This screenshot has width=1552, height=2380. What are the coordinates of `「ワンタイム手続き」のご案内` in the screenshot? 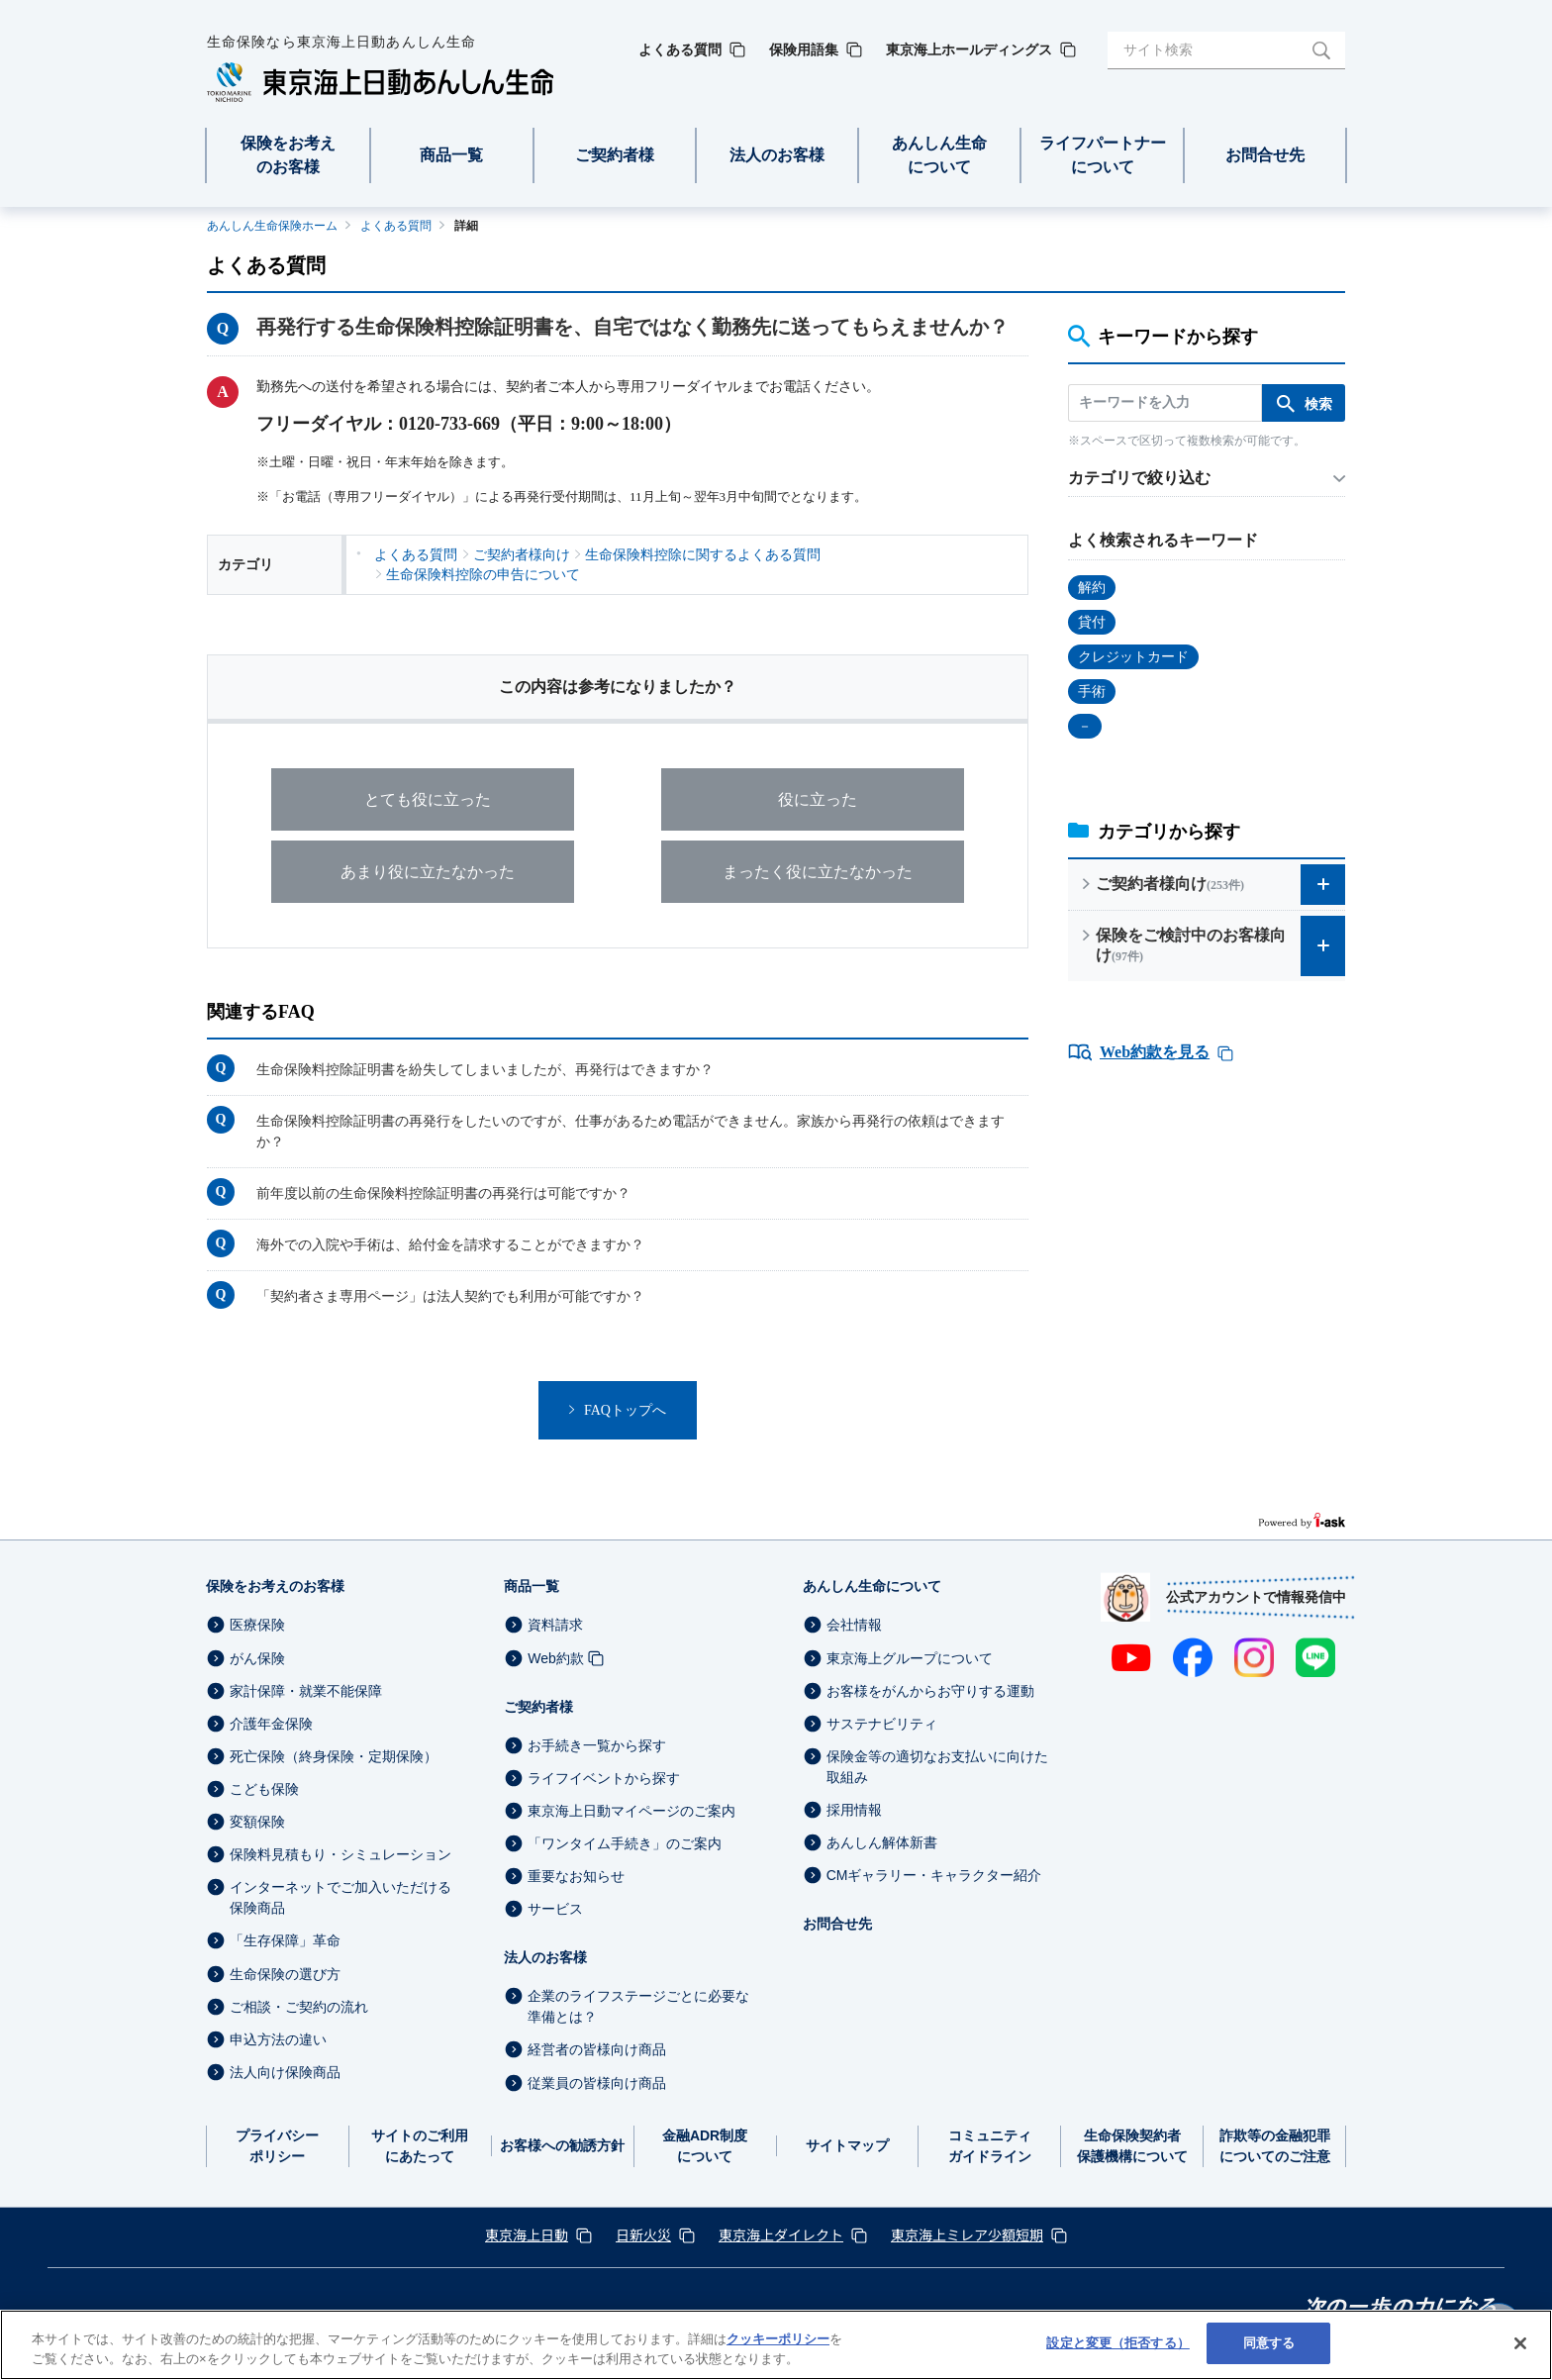 It's located at (625, 1843).